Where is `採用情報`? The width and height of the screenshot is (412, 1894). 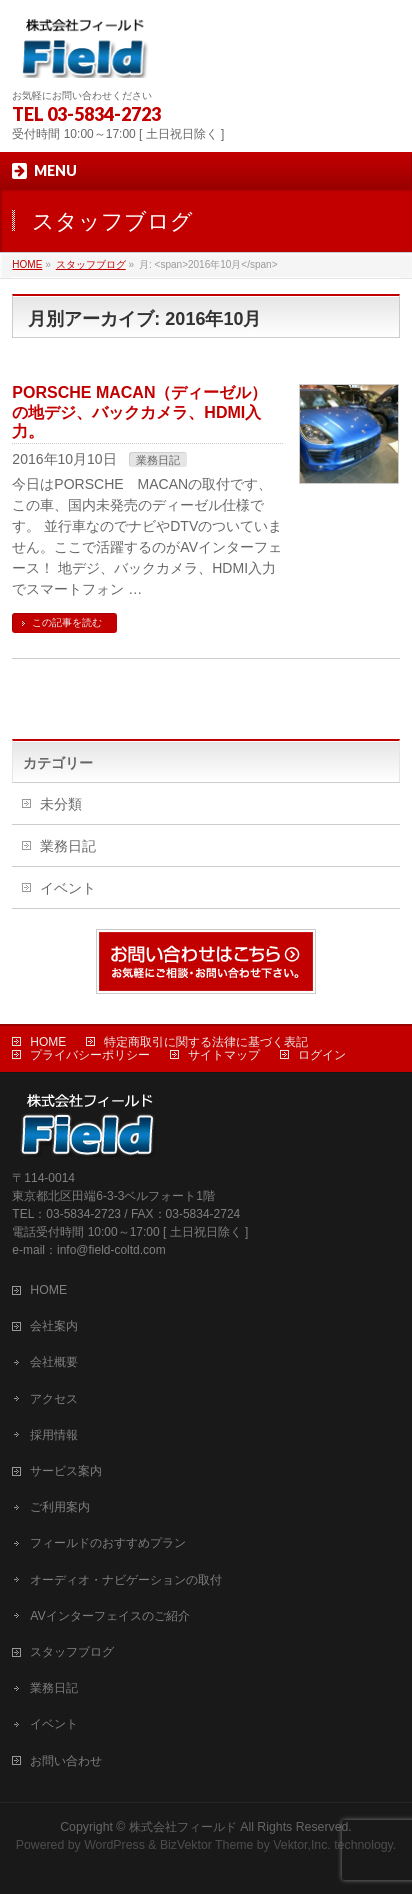 採用情報 is located at coordinates (54, 1435).